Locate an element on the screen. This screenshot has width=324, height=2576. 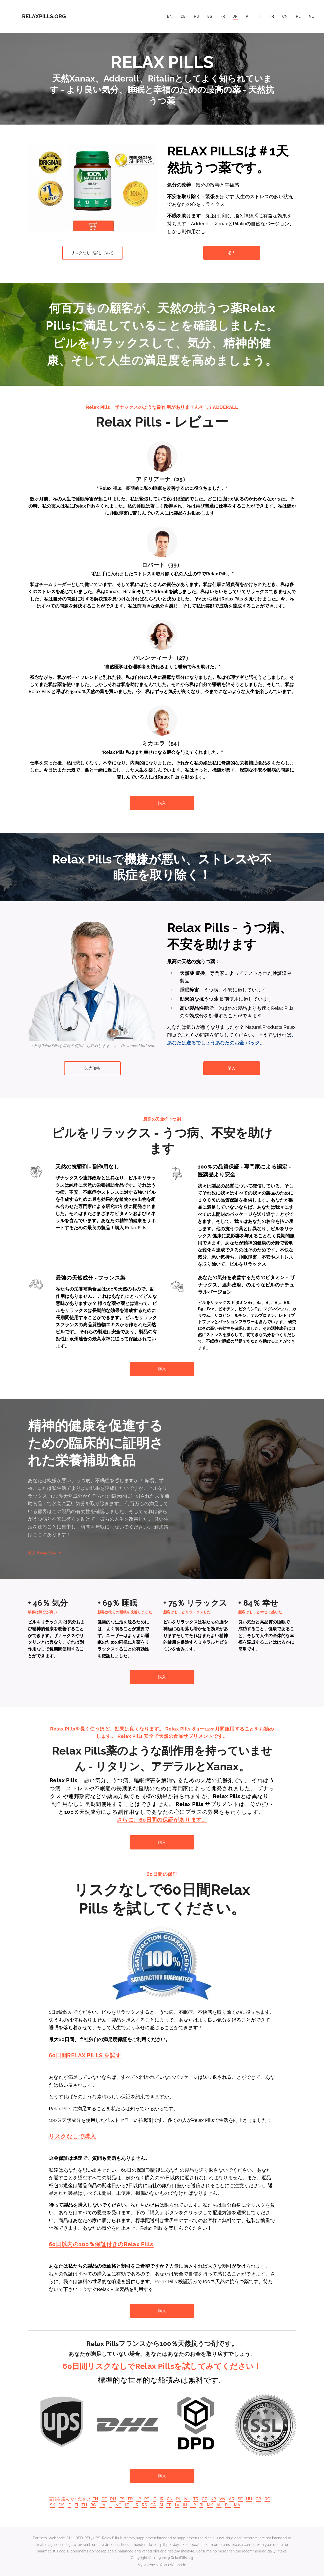
60日間RELAX PILLS を試す is located at coordinates (85, 2055).